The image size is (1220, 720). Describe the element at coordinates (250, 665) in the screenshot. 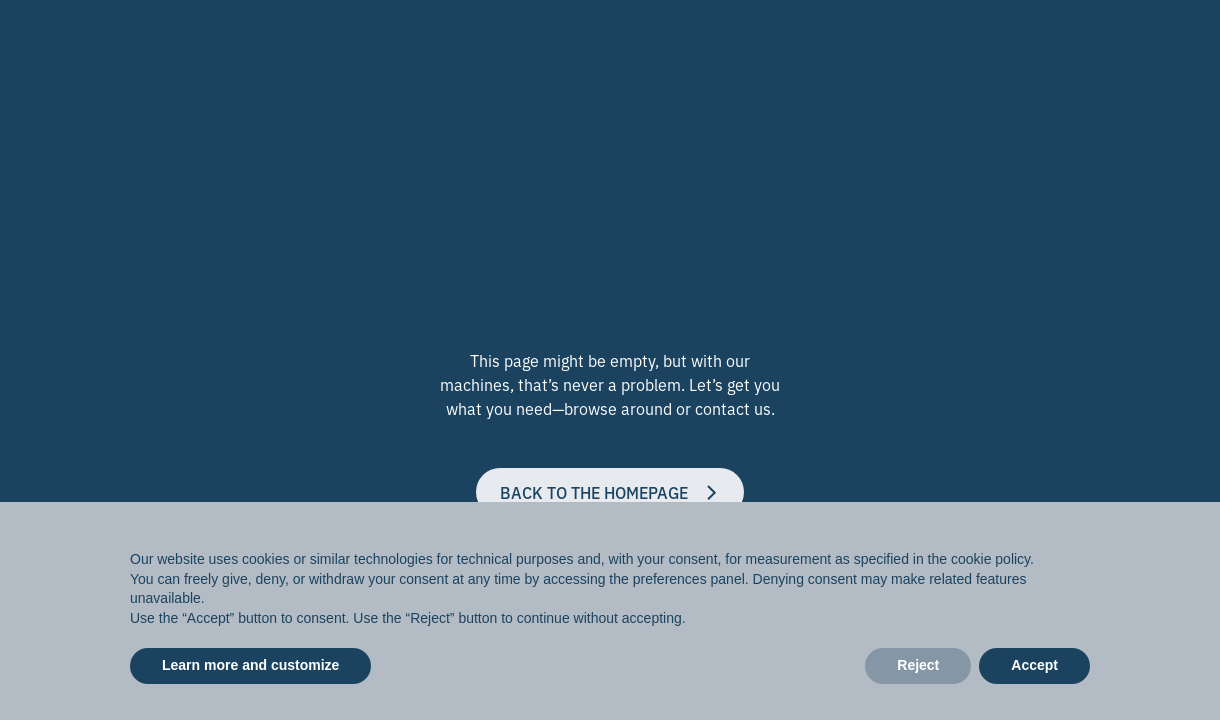

I see `Learn more and customize [button]` at that location.